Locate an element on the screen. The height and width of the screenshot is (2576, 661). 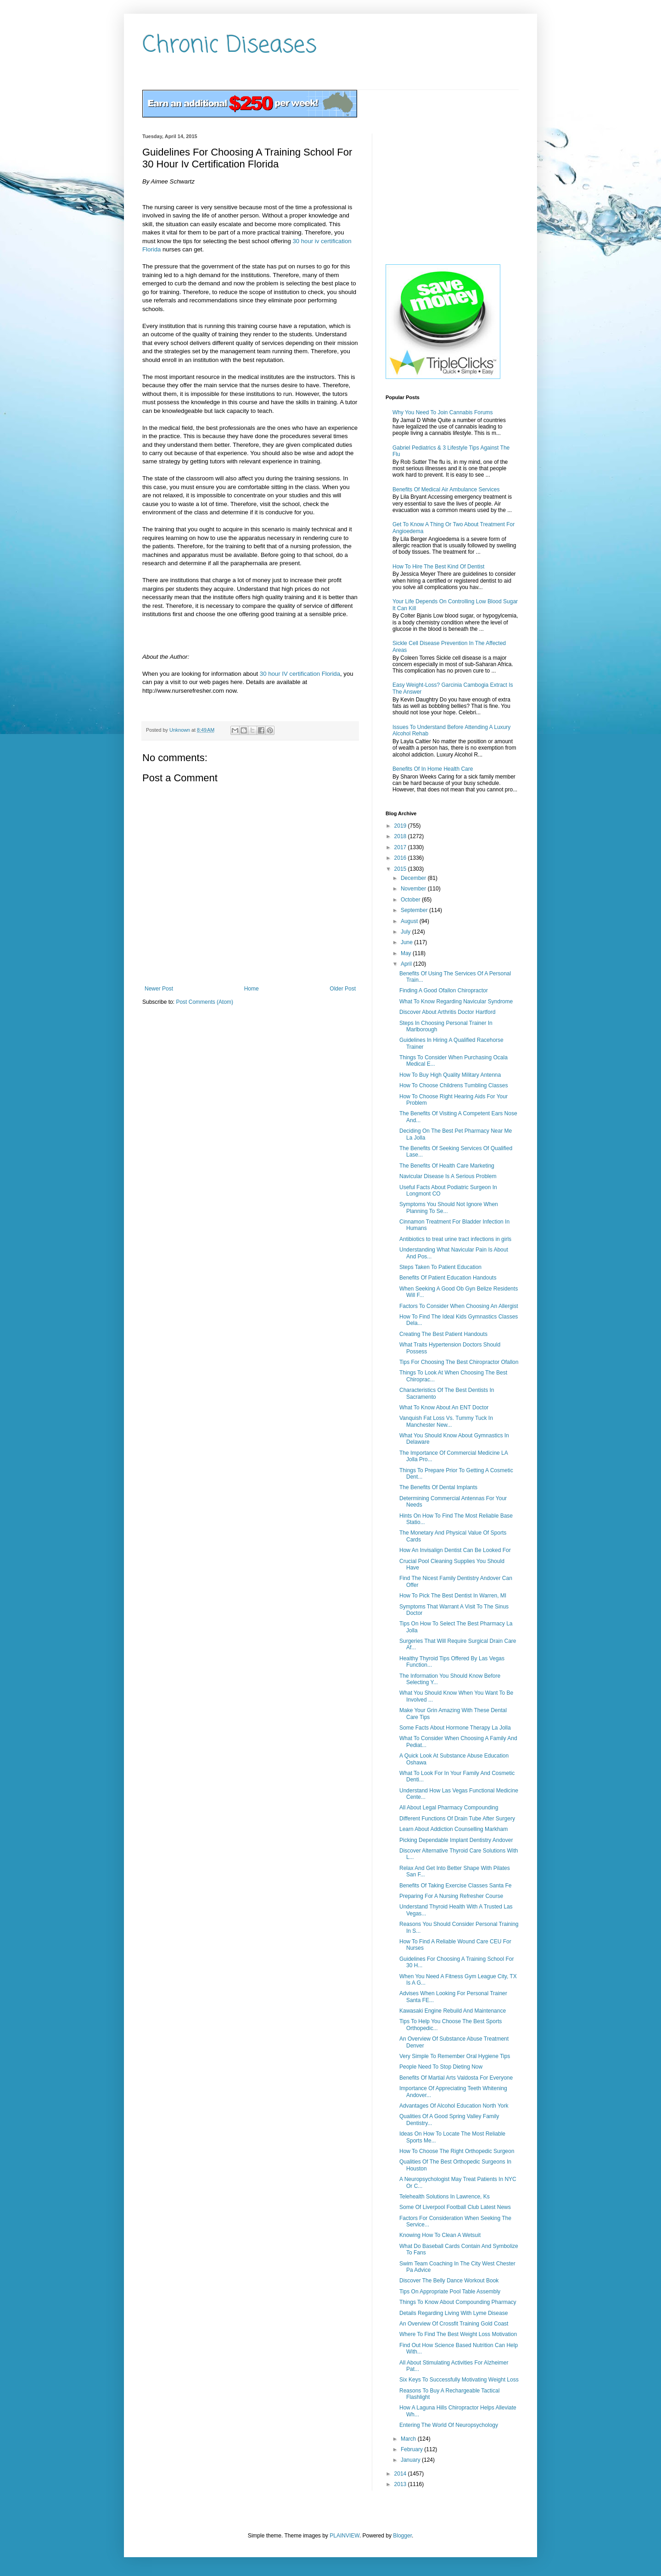
Advantages Of Alcohol Education North York is located at coordinates (454, 2106).